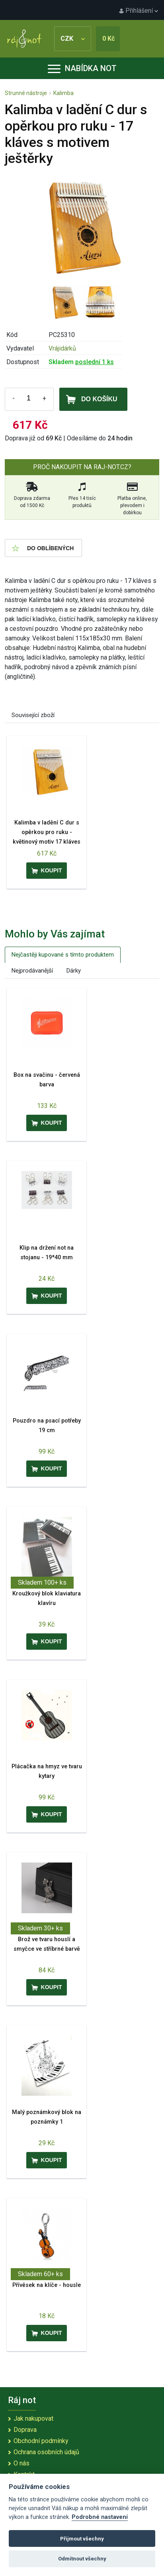  What do you see at coordinates (46, 2452) in the screenshot?
I see `Ochrana osobních údajů` at bounding box center [46, 2452].